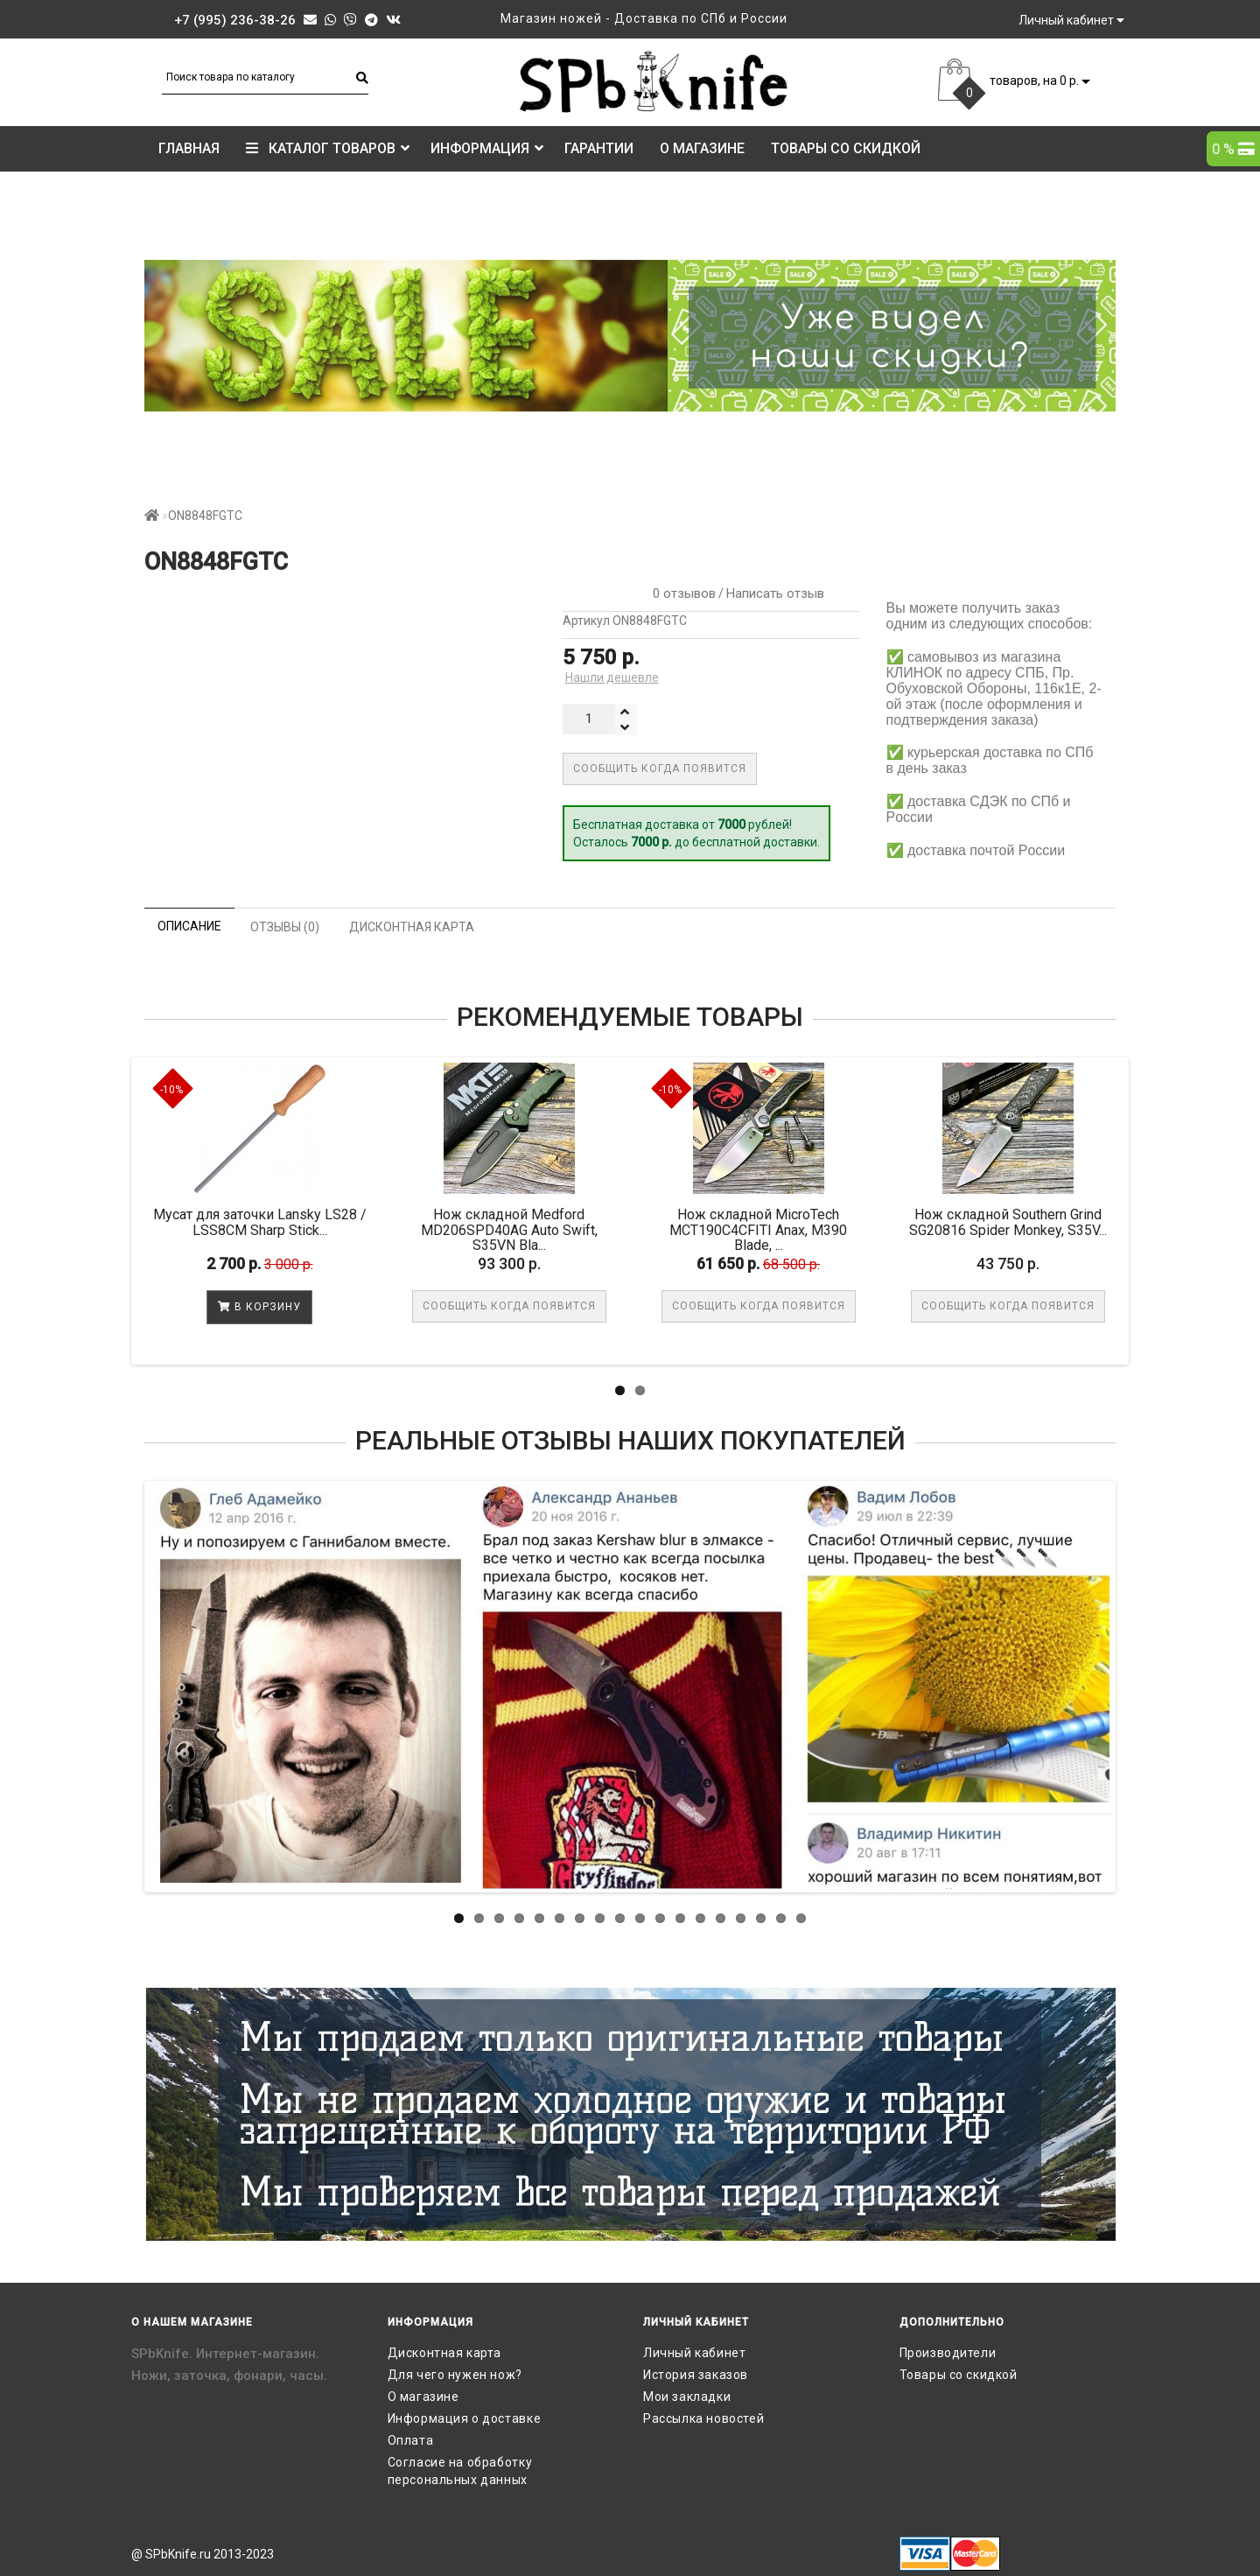 Image resolution: width=1260 pixels, height=2576 pixels. I want to click on Написать отзыв, so click(775, 593).